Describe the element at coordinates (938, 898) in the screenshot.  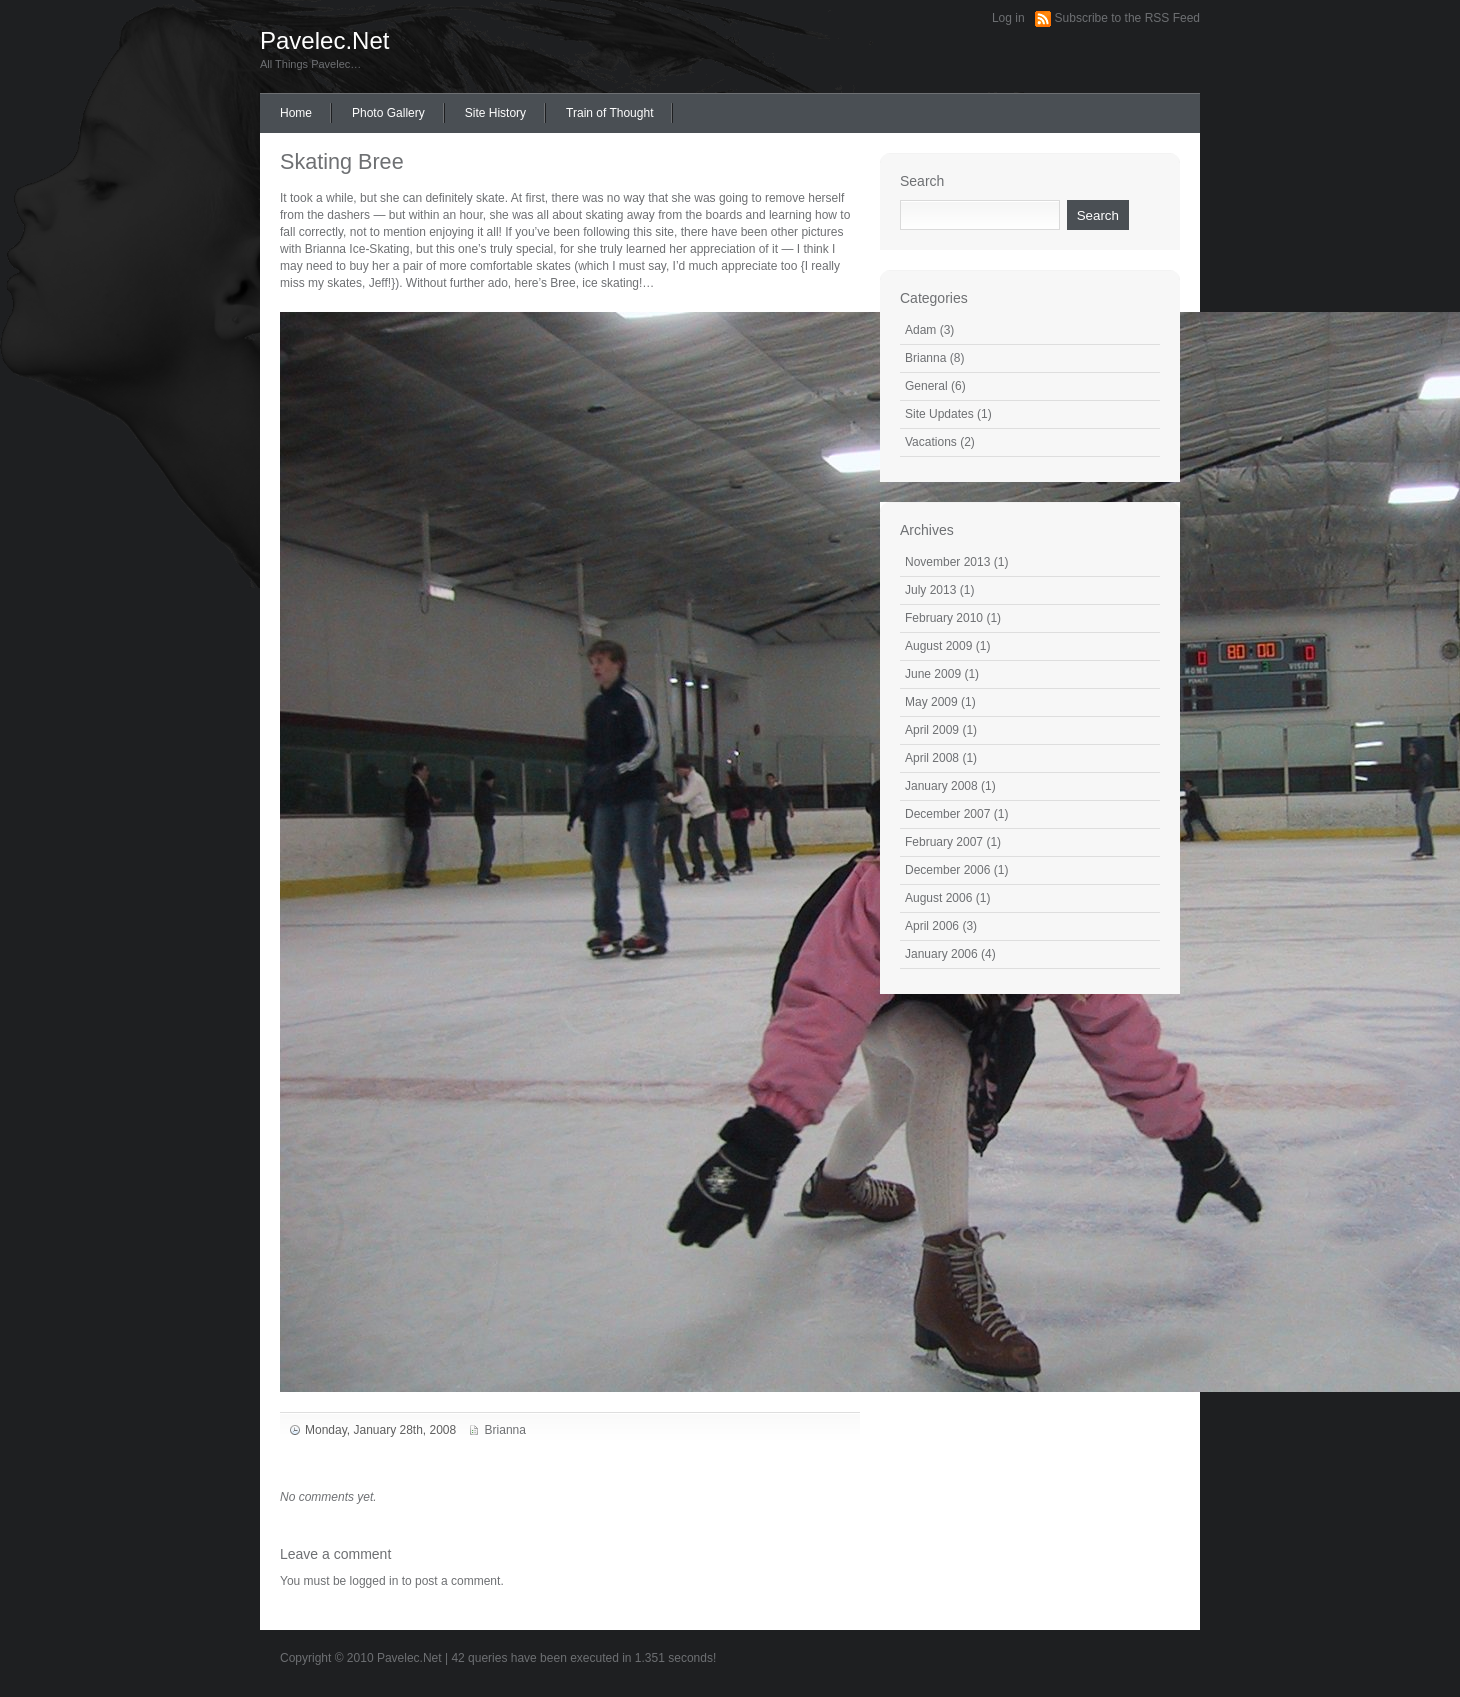
I see `August 2006` at that location.